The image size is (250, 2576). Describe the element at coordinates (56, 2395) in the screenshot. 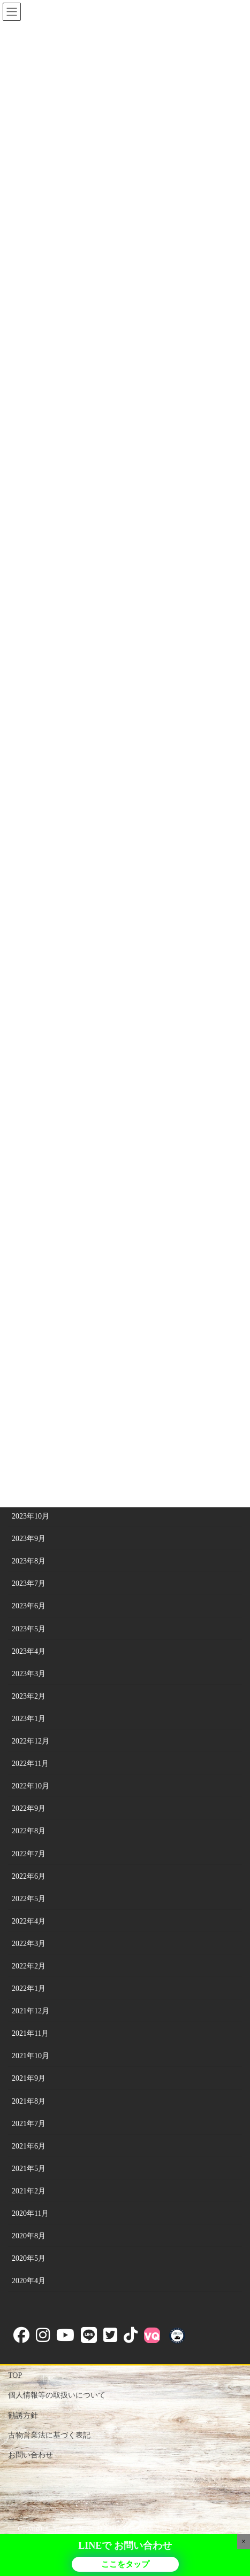

I see `個人情報等の取扱いについて` at that location.